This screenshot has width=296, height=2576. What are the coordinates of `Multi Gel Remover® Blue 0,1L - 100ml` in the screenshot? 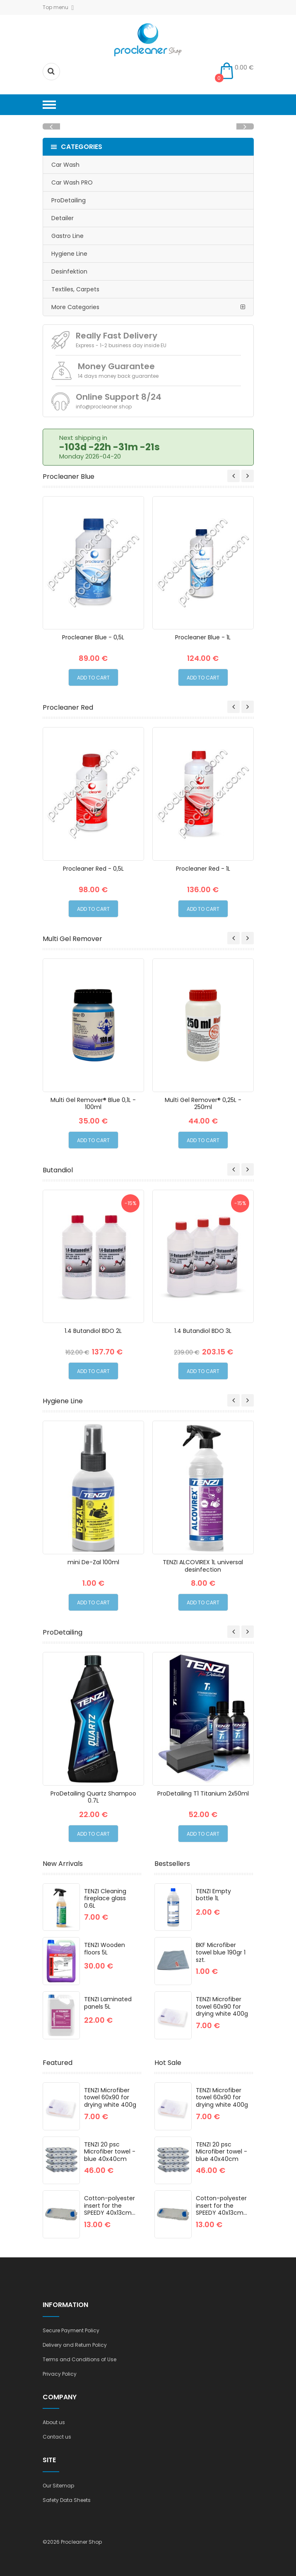 It's located at (93, 1104).